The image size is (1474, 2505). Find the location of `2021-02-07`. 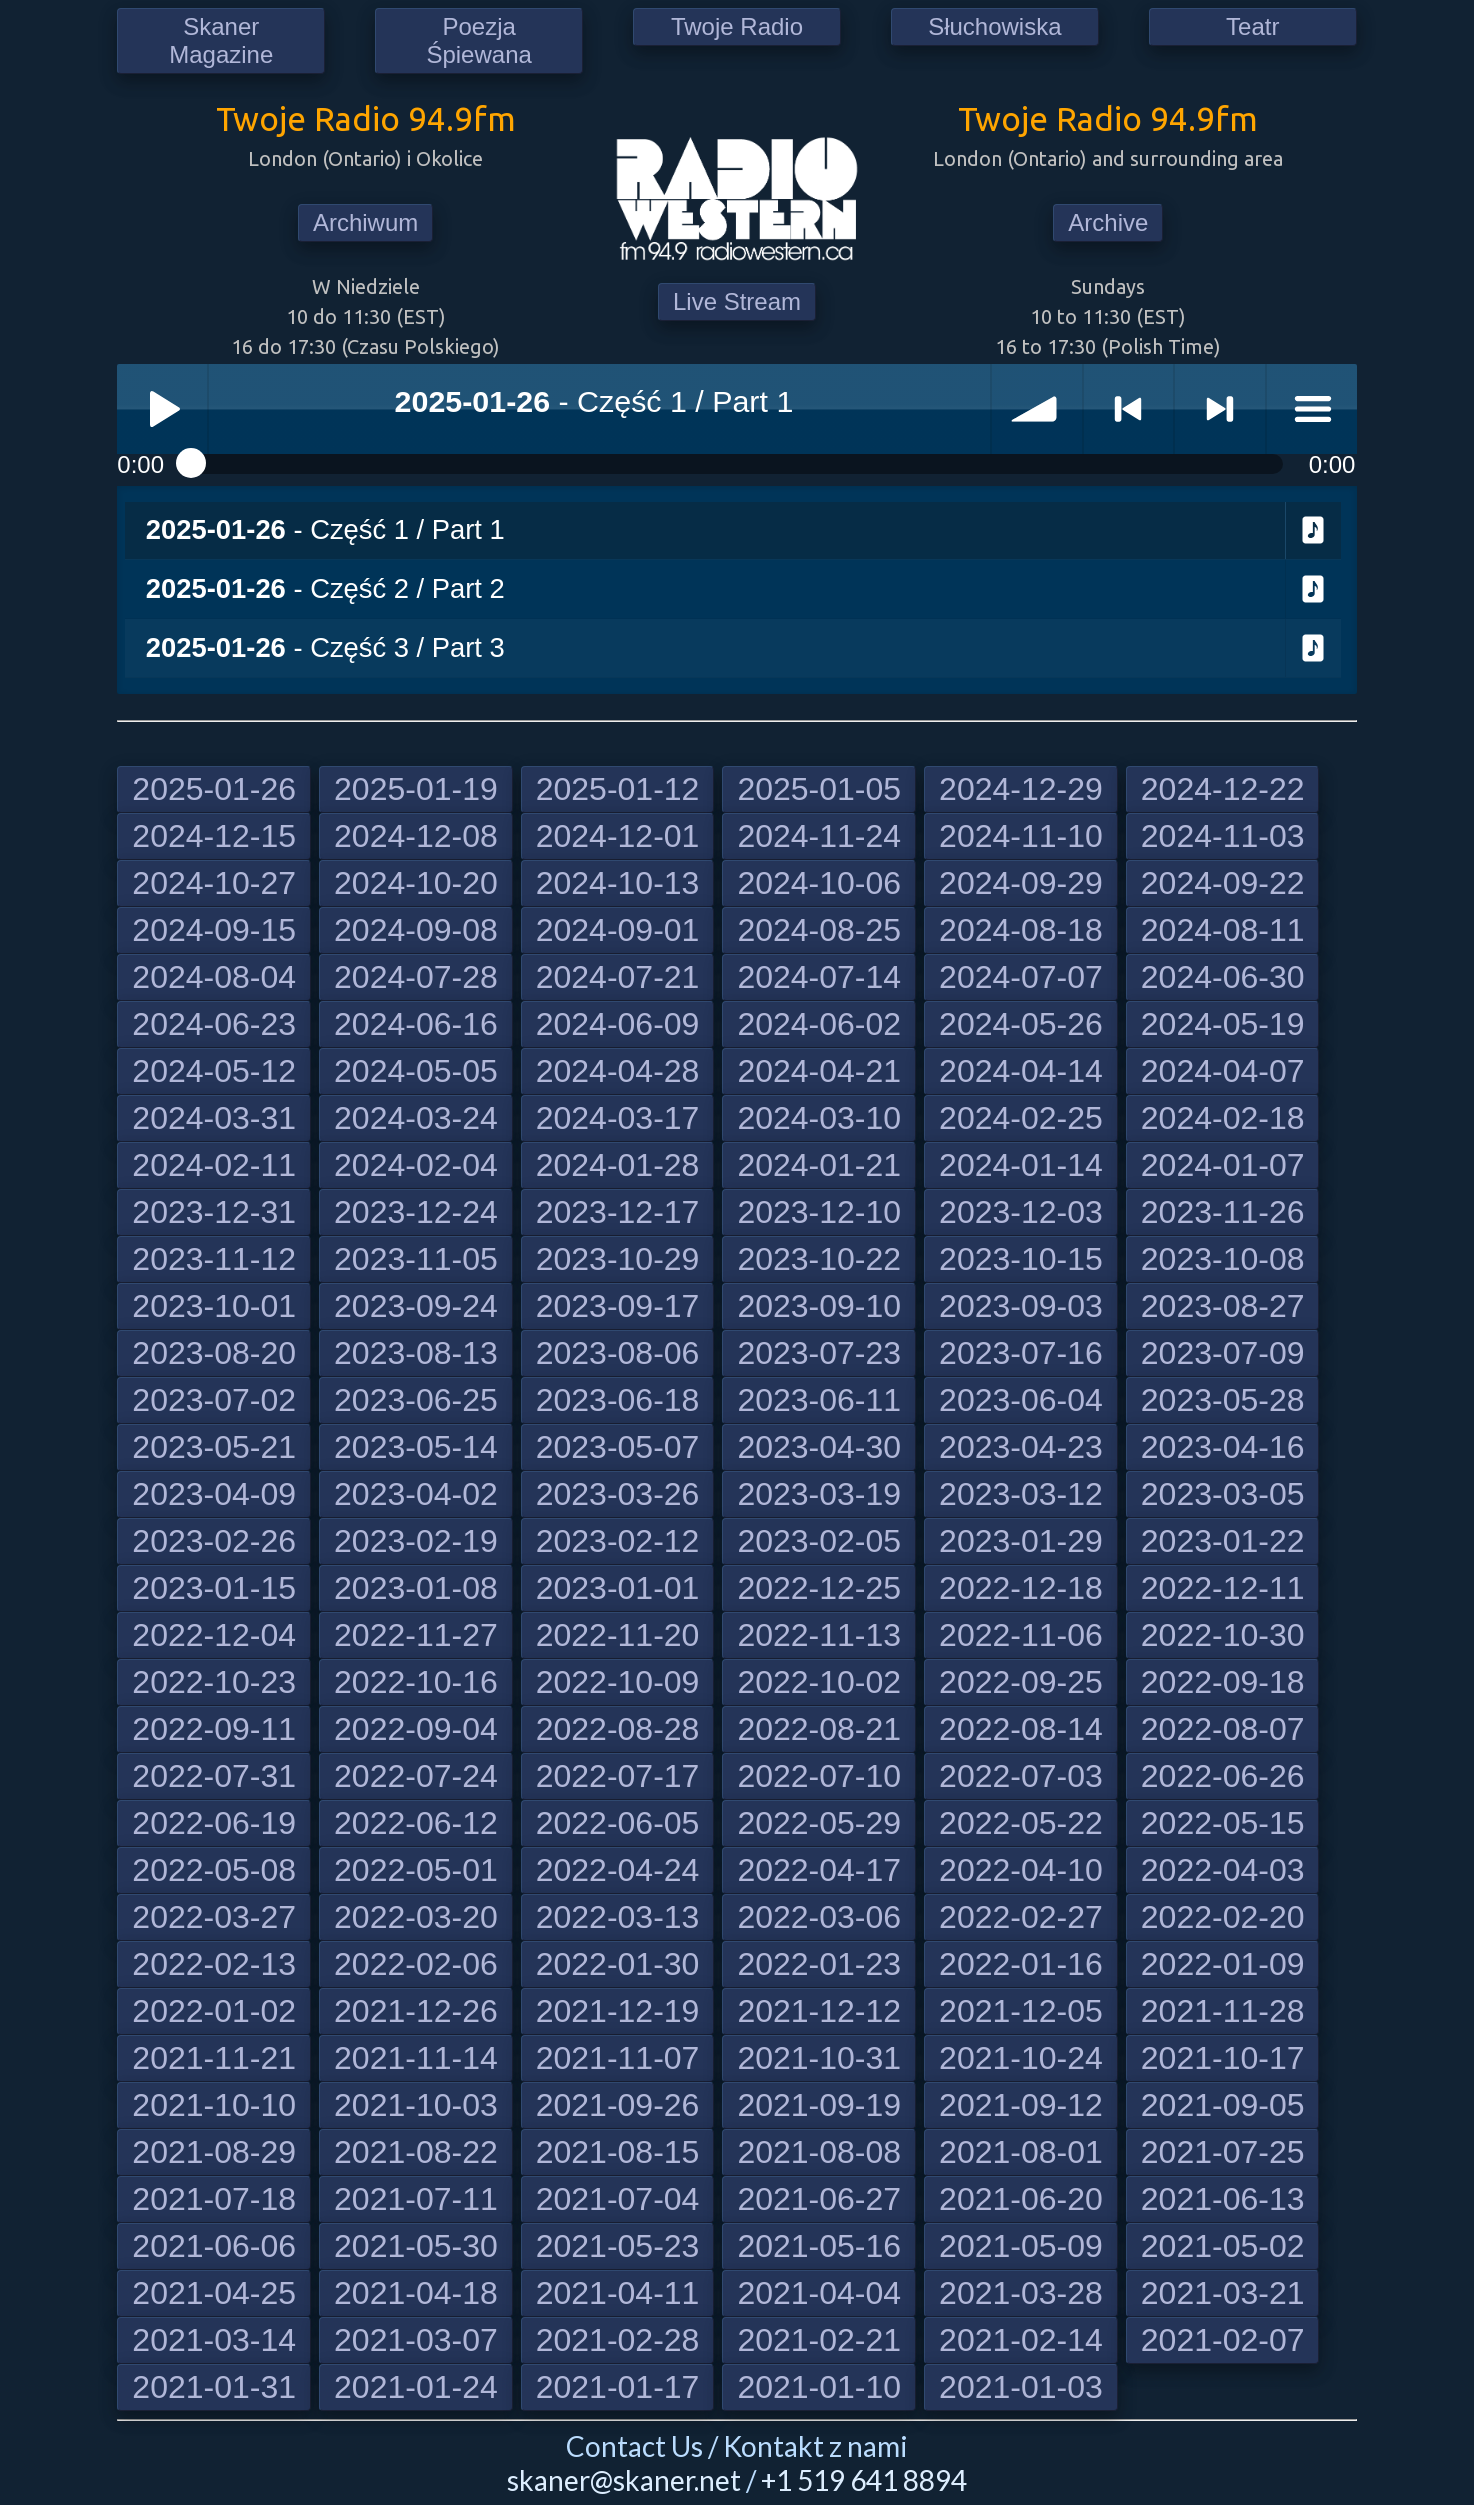

2021-02-07 is located at coordinates (1223, 2340).